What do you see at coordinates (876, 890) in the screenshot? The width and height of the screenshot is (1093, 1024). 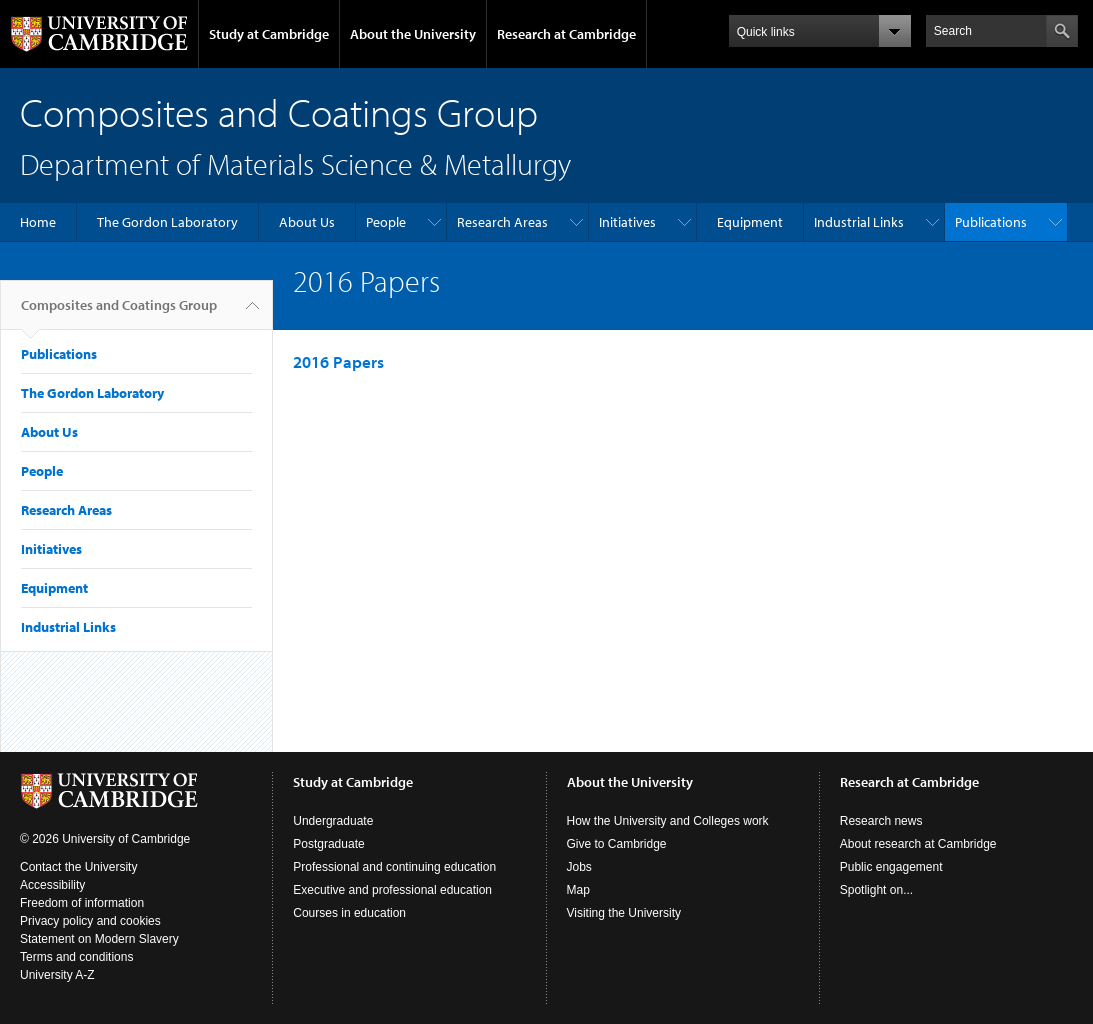 I see `Spotlight on...` at bounding box center [876, 890].